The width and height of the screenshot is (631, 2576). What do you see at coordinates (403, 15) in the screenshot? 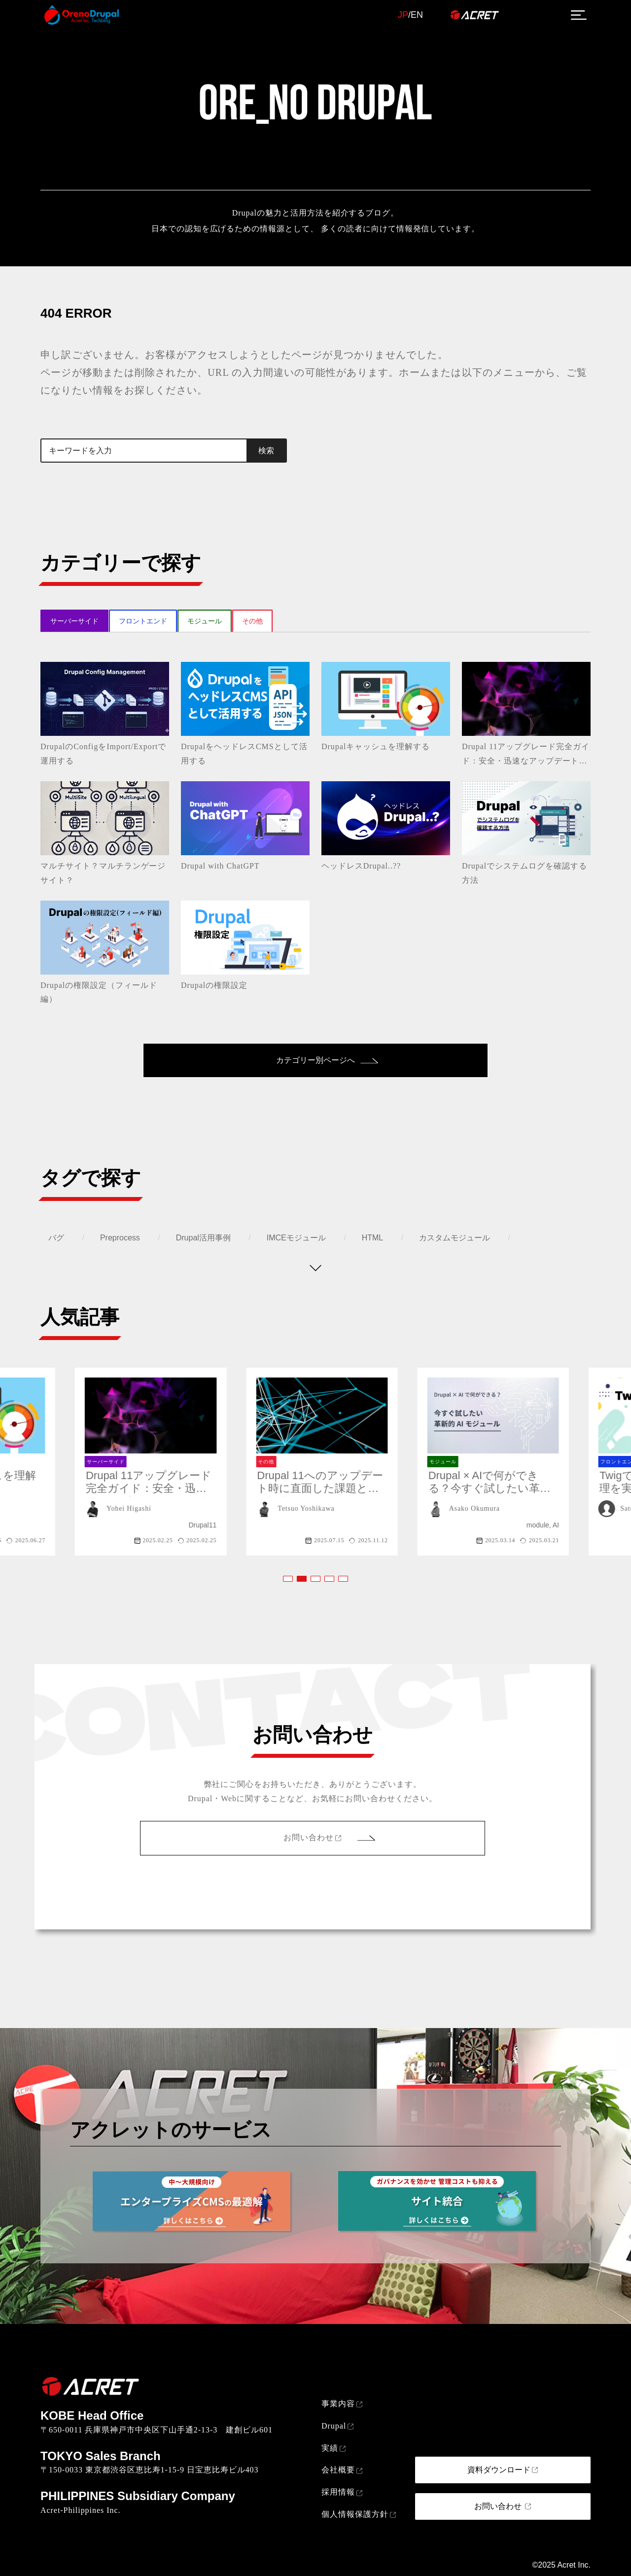
I see `JP` at bounding box center [403, 15].